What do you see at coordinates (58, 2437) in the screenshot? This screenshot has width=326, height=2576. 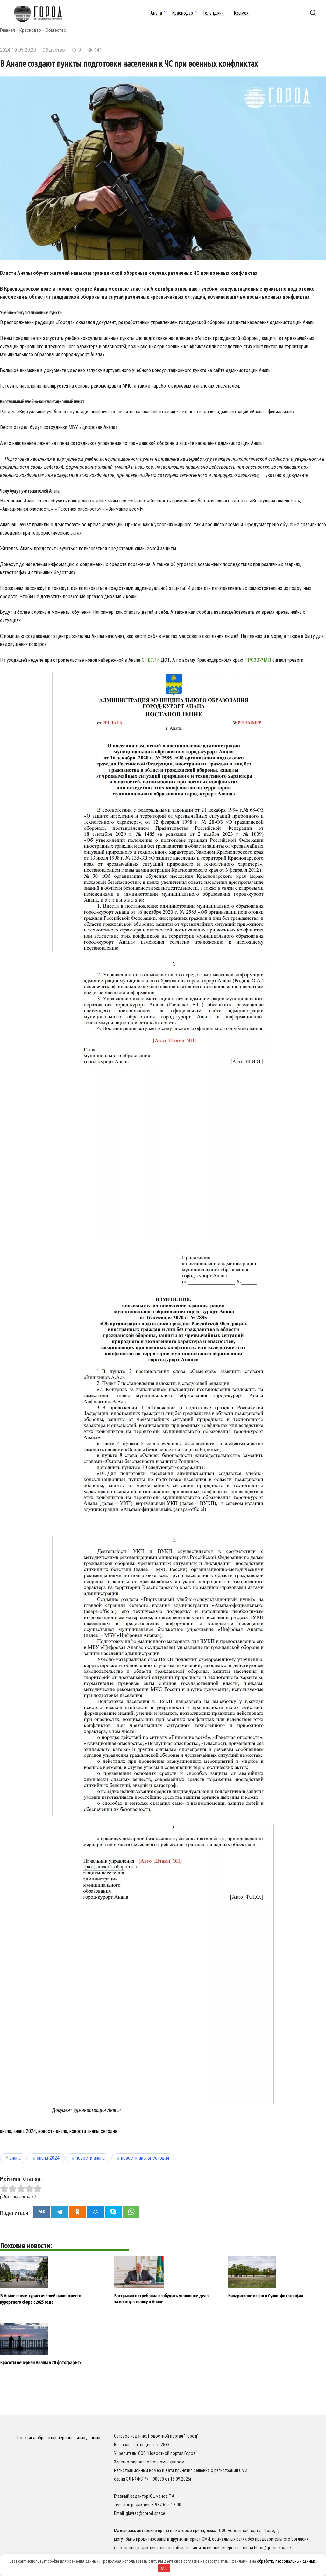 I see `Политика обработки персональных данных` at bounding box center [58, 2437].